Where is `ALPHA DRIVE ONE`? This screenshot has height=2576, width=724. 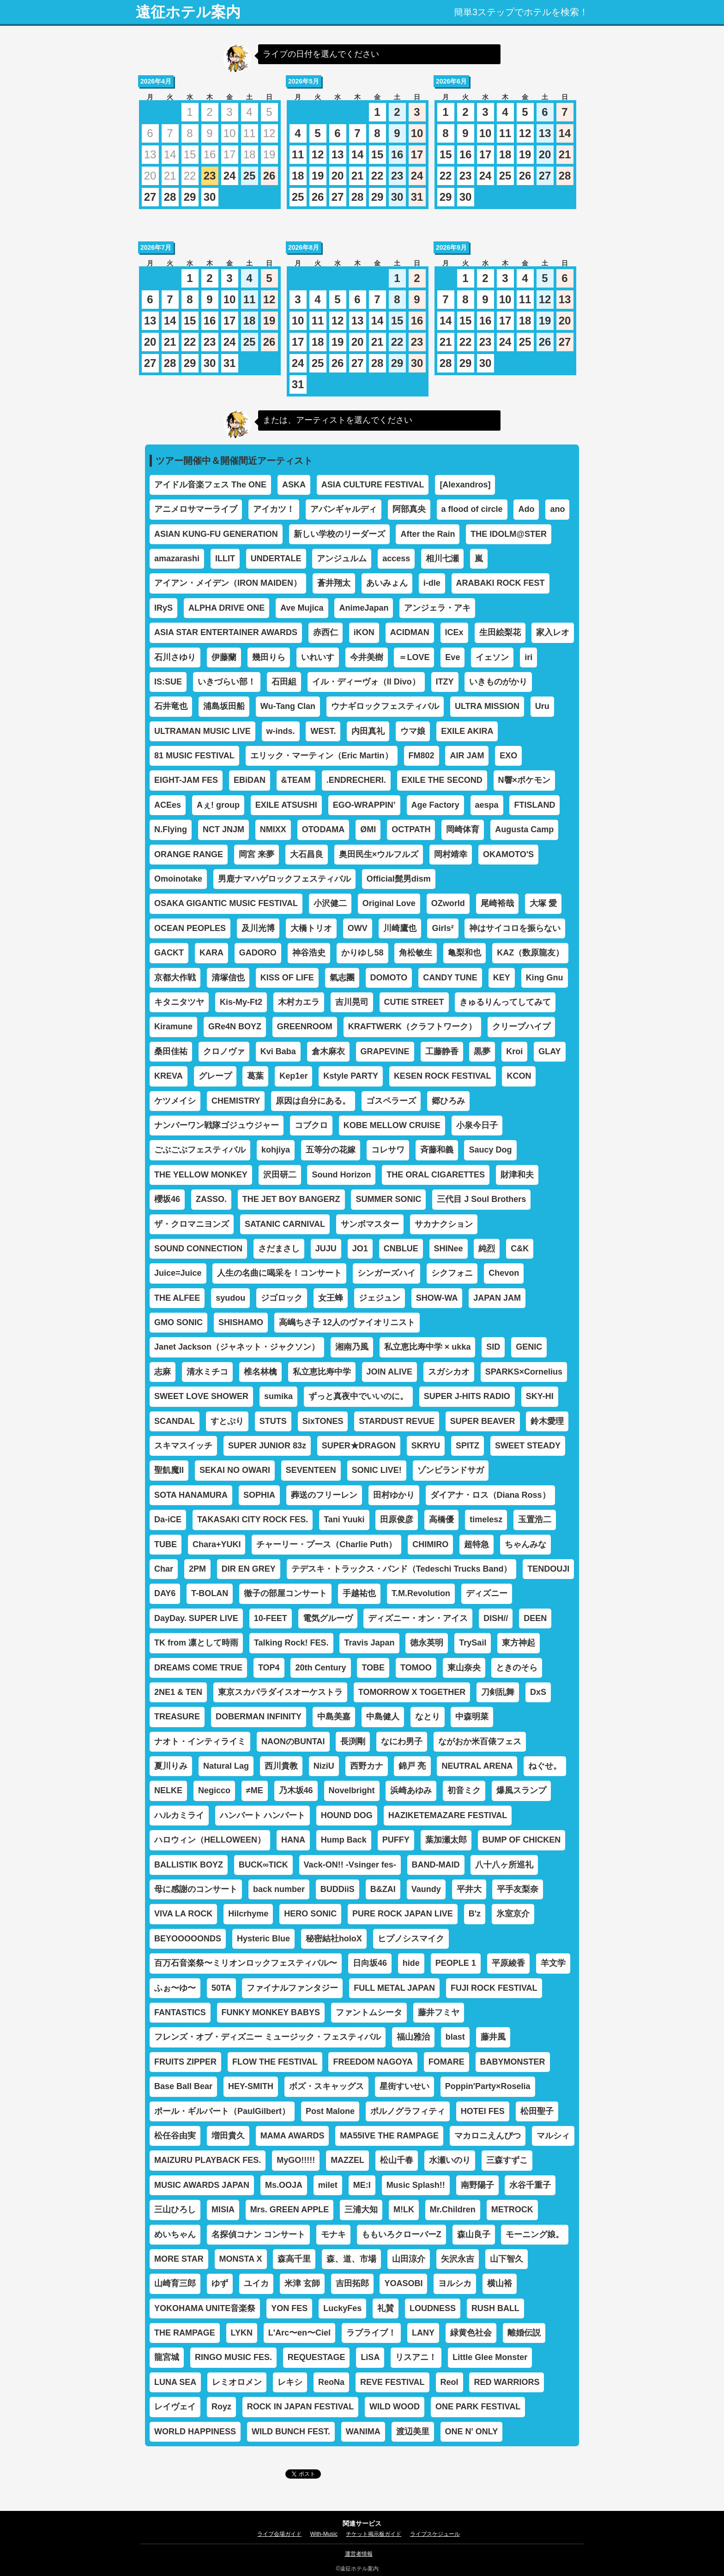 ALPHA DRIVE ONE is located at coordinates (226, 607).